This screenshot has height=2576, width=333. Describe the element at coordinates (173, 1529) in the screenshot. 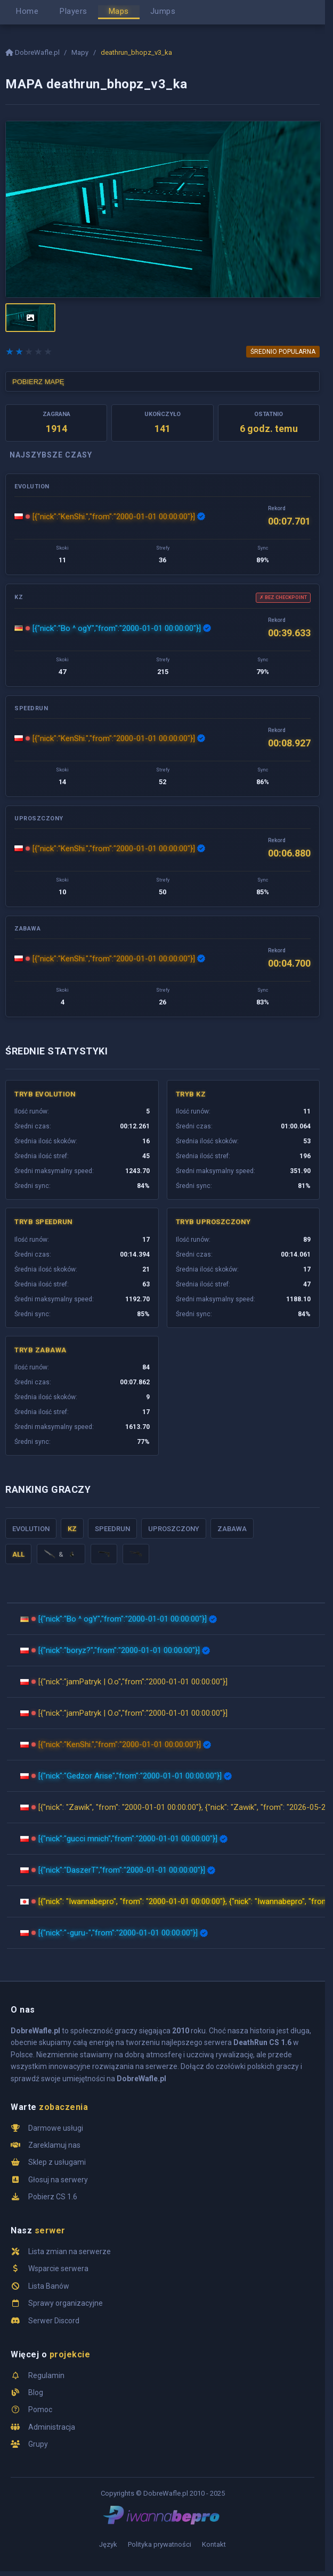

I see `Uproszczony` at that location.